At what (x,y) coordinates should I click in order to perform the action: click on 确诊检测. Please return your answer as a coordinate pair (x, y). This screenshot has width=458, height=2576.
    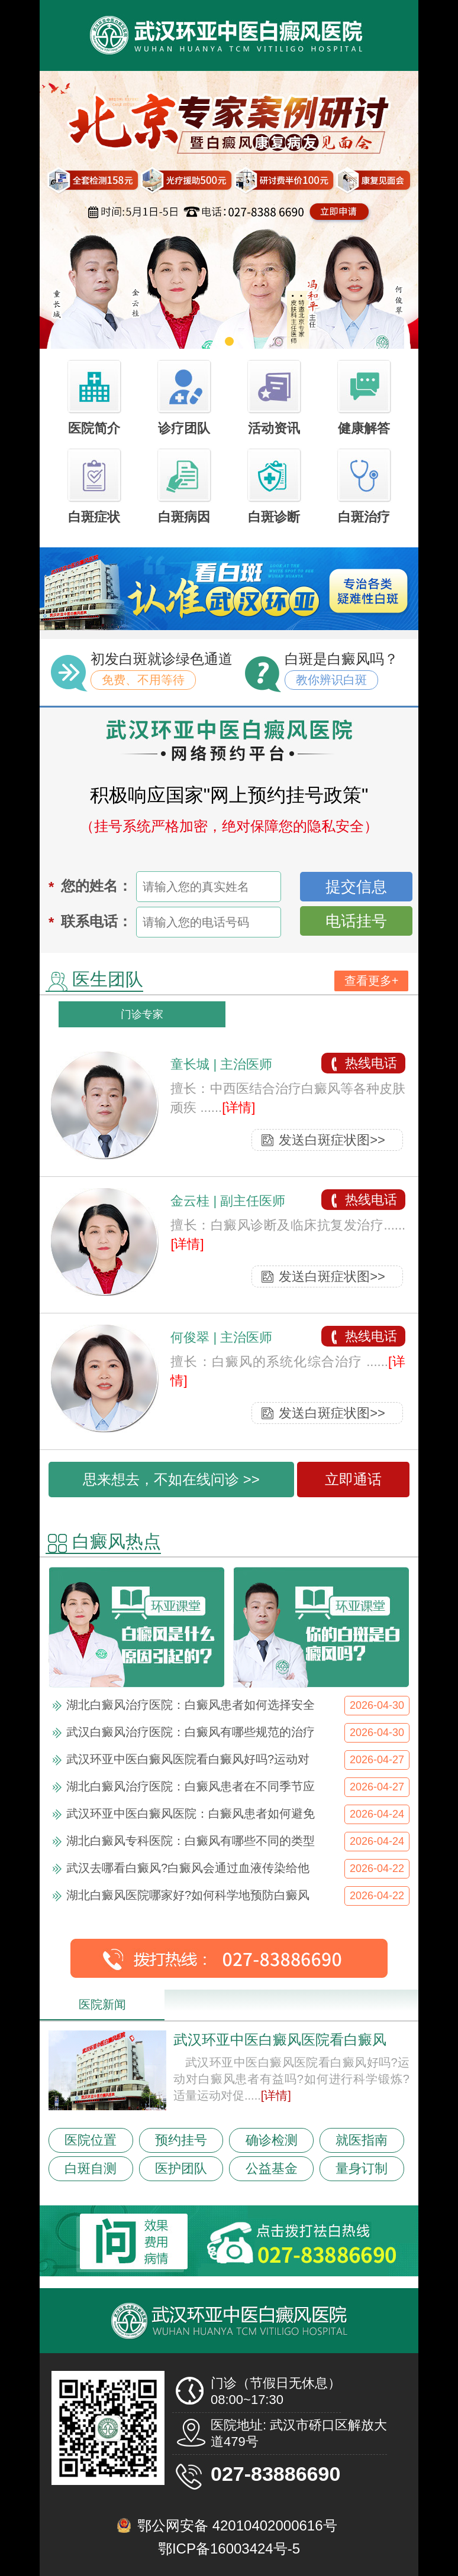
    Looking at the image, I should click on (272, 2140).